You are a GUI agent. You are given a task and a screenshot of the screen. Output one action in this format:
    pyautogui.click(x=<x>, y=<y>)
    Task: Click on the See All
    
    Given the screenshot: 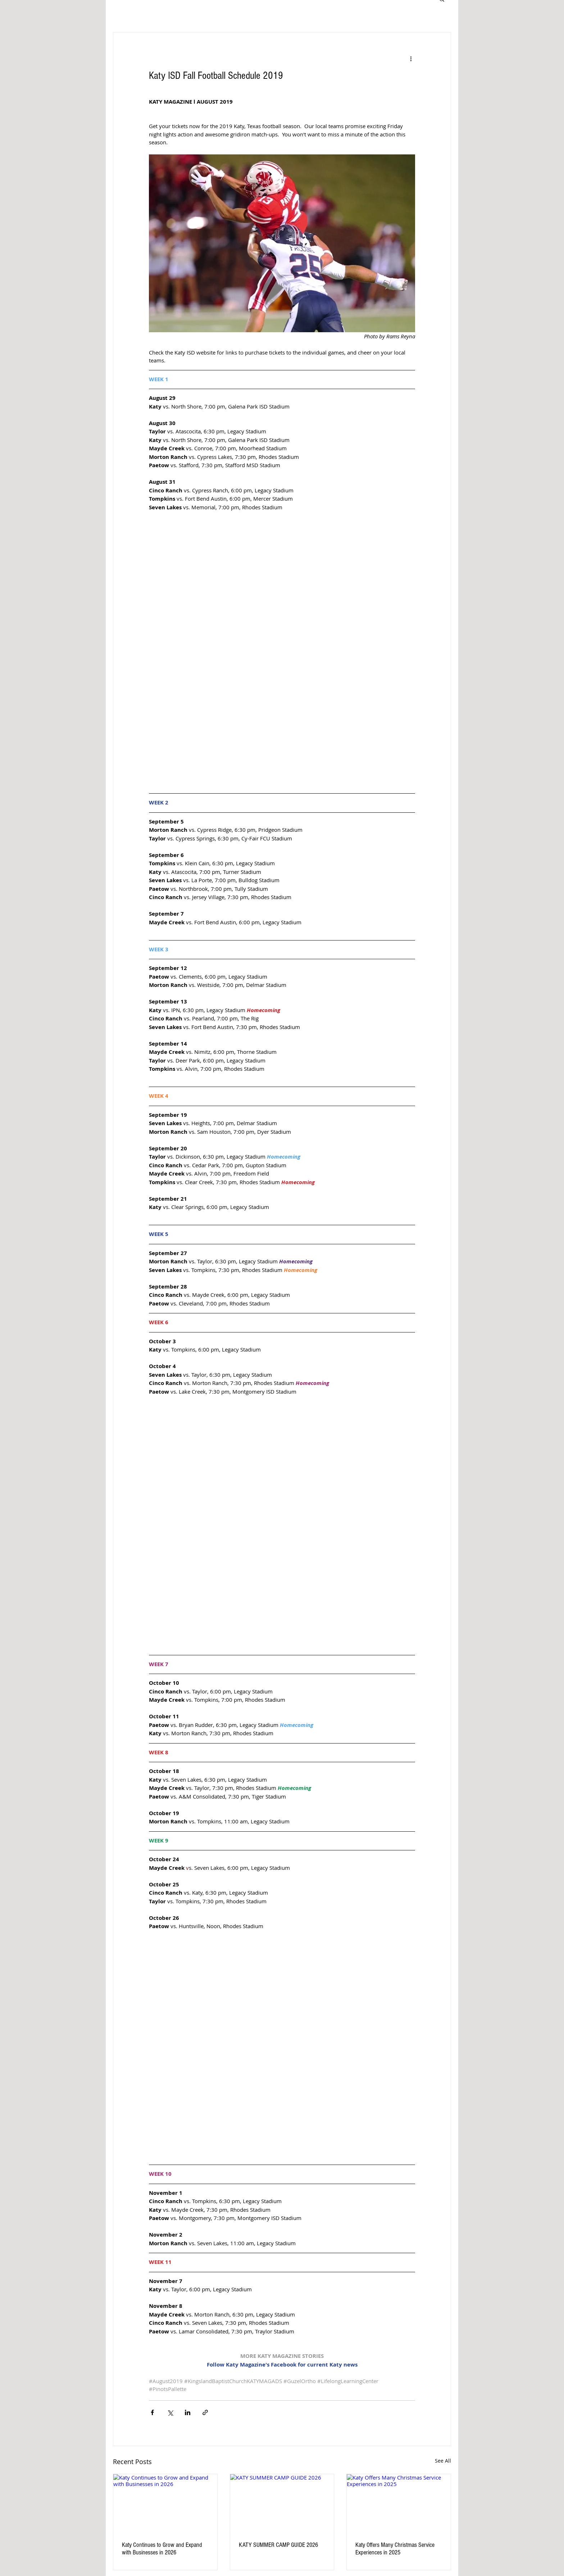 What is the action you would take?
    pyautogui.click(x=443, y=2460)
    